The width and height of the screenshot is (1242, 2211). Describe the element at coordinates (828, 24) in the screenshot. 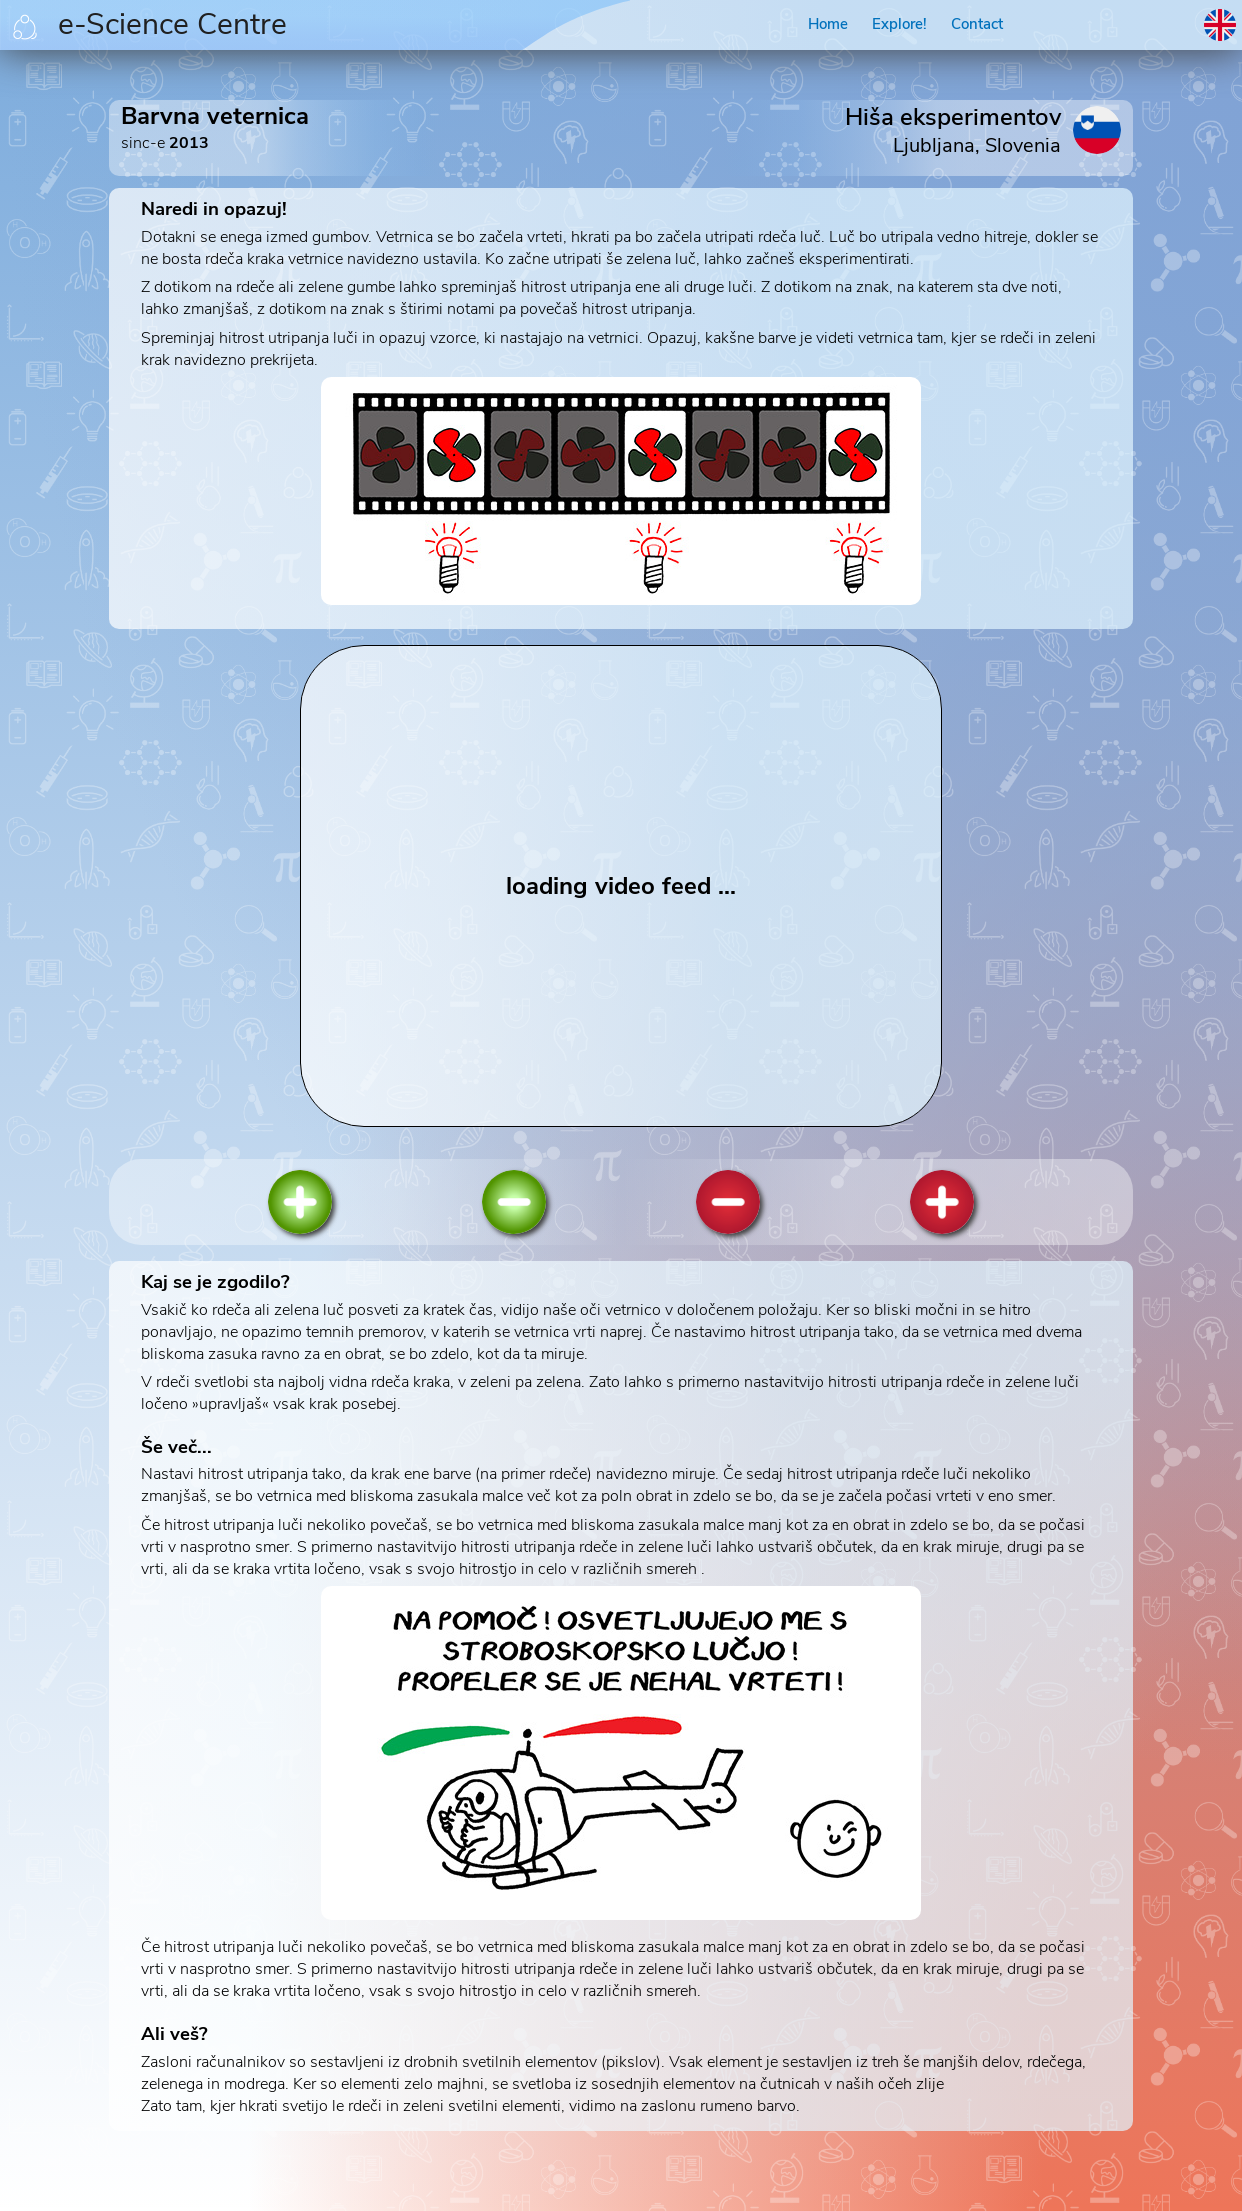

I see `Home` at that location.